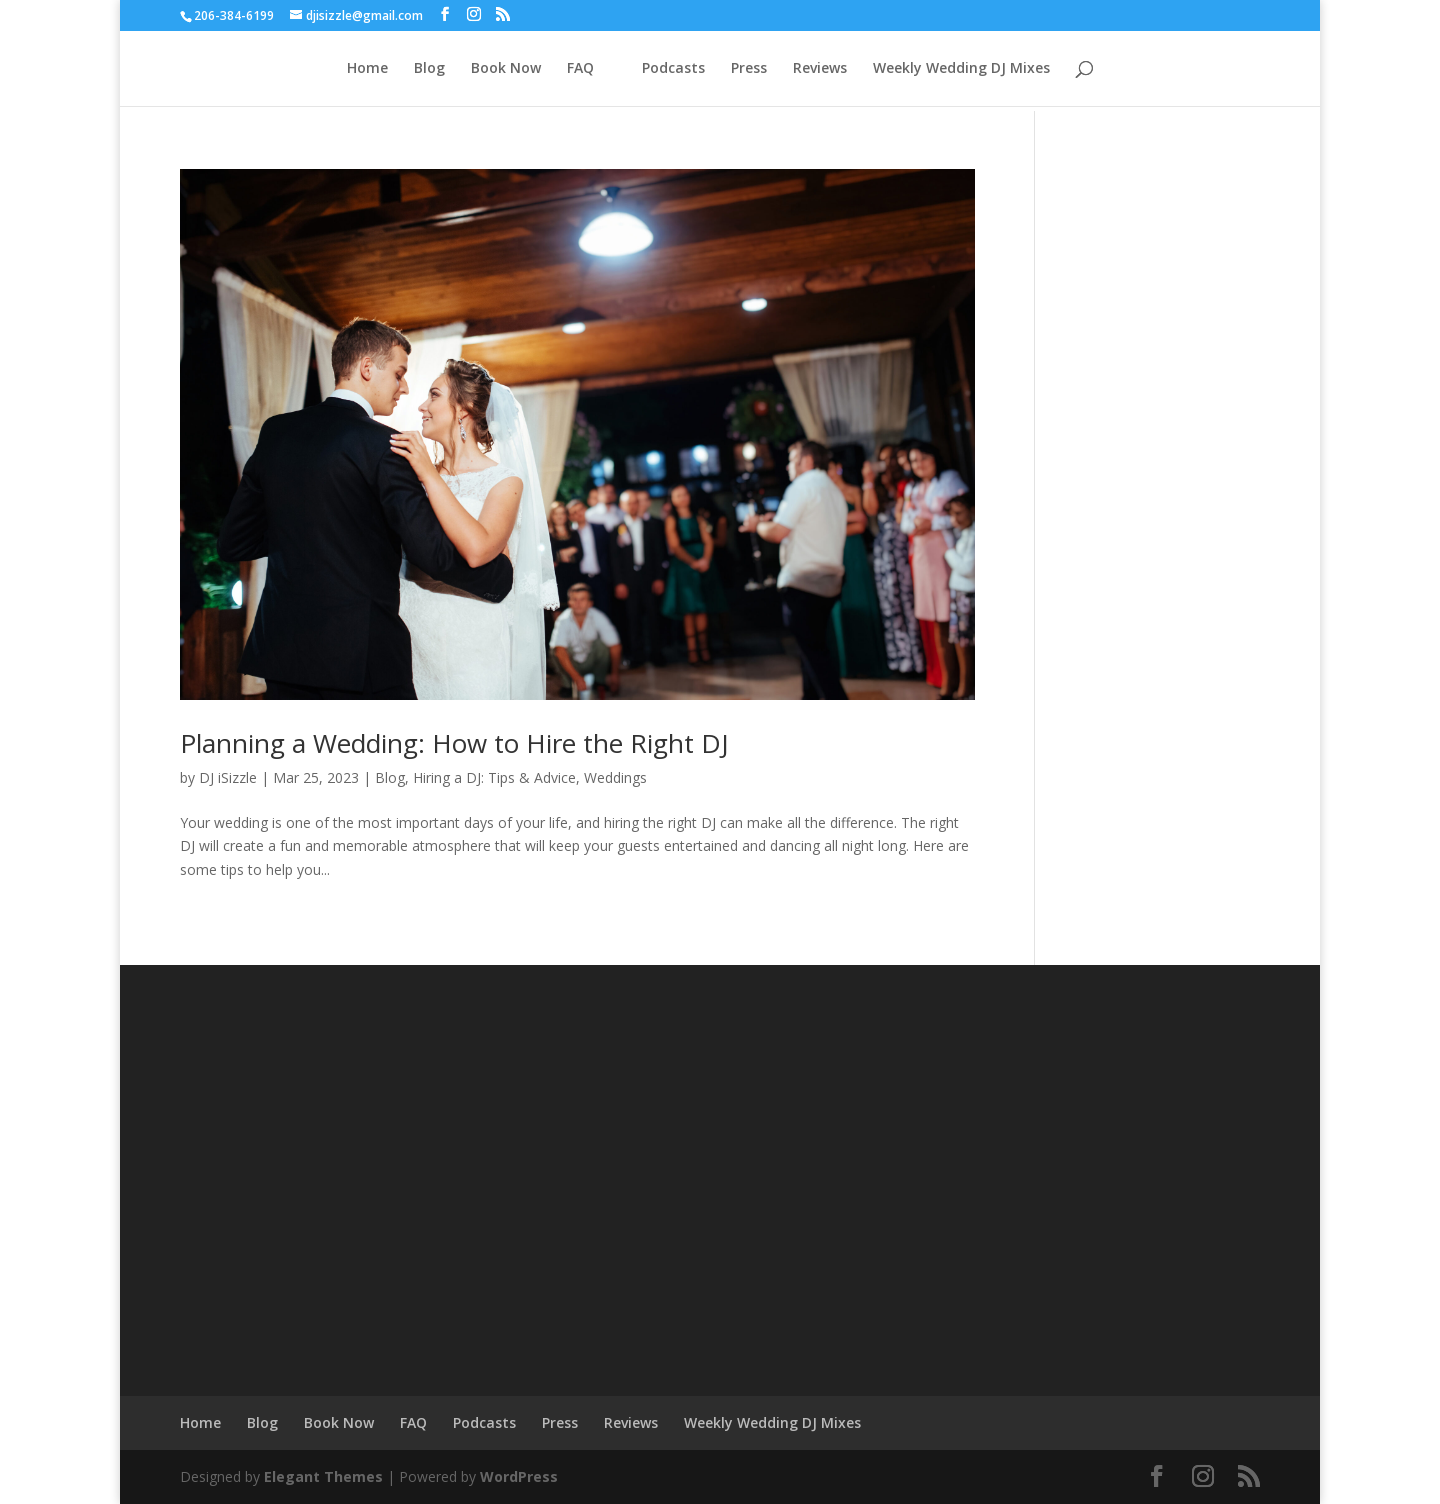  Describe the element at coordinates (961, 69) in the screenshot. I see `Weekly Wedding DJ Mixes` at that location.